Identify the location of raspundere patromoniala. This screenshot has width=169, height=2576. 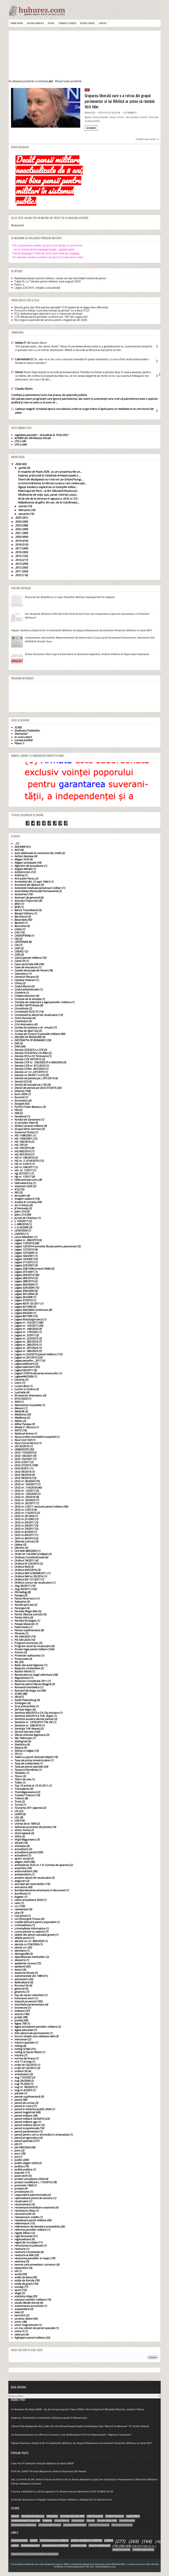
(30, 2195).